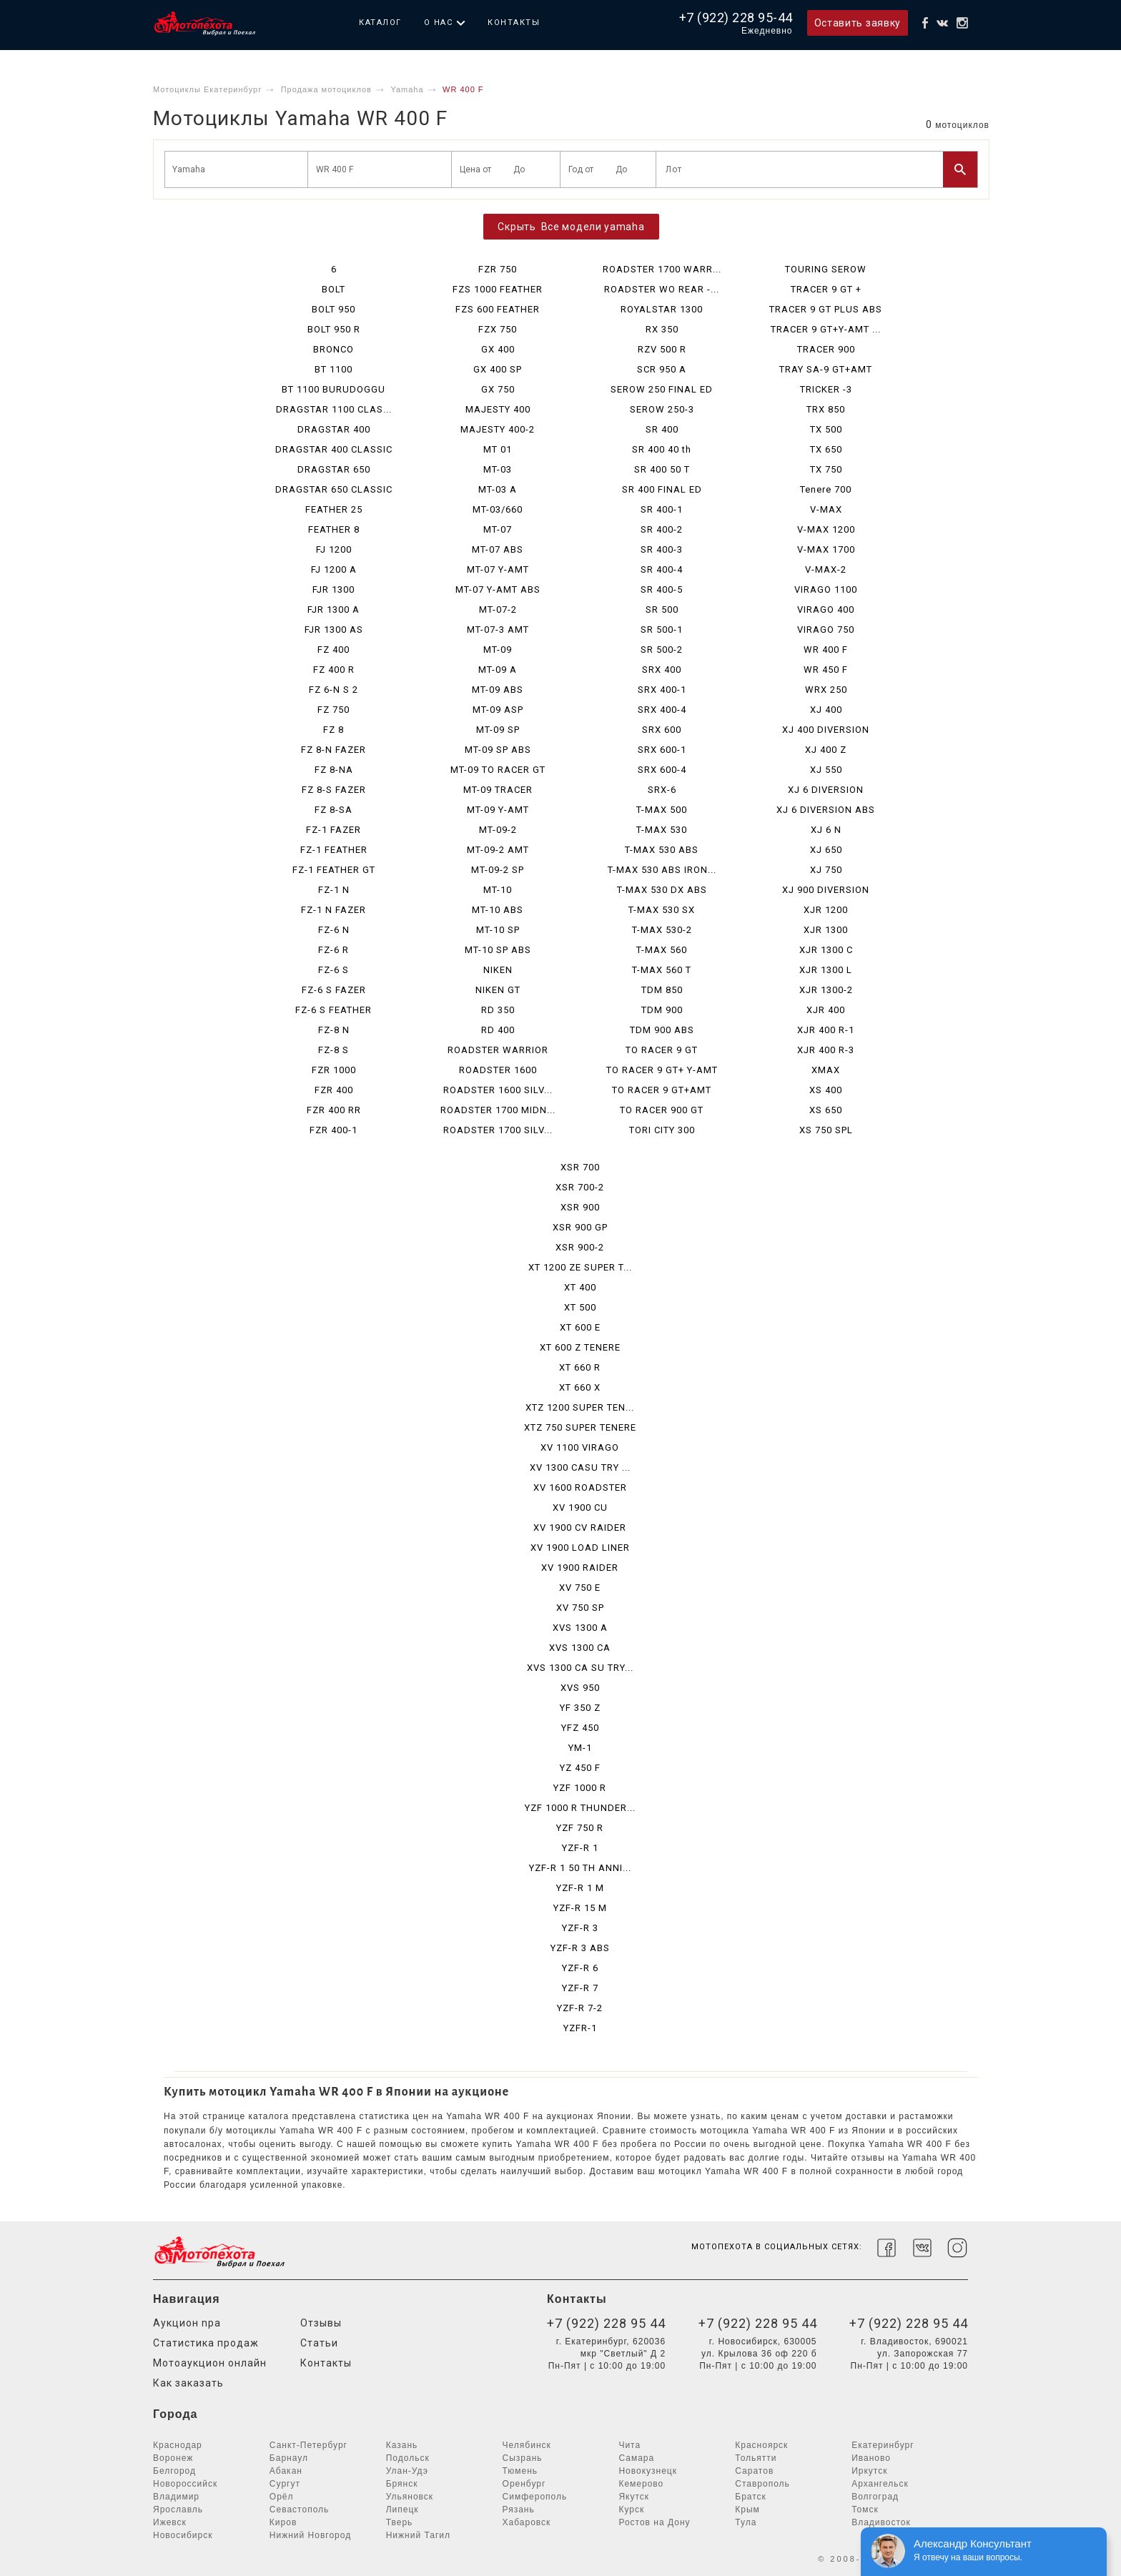 Image resolution: width=1121 pixels, height=2576 pixels. I want to click on XJR 400, so click(825, 1010).